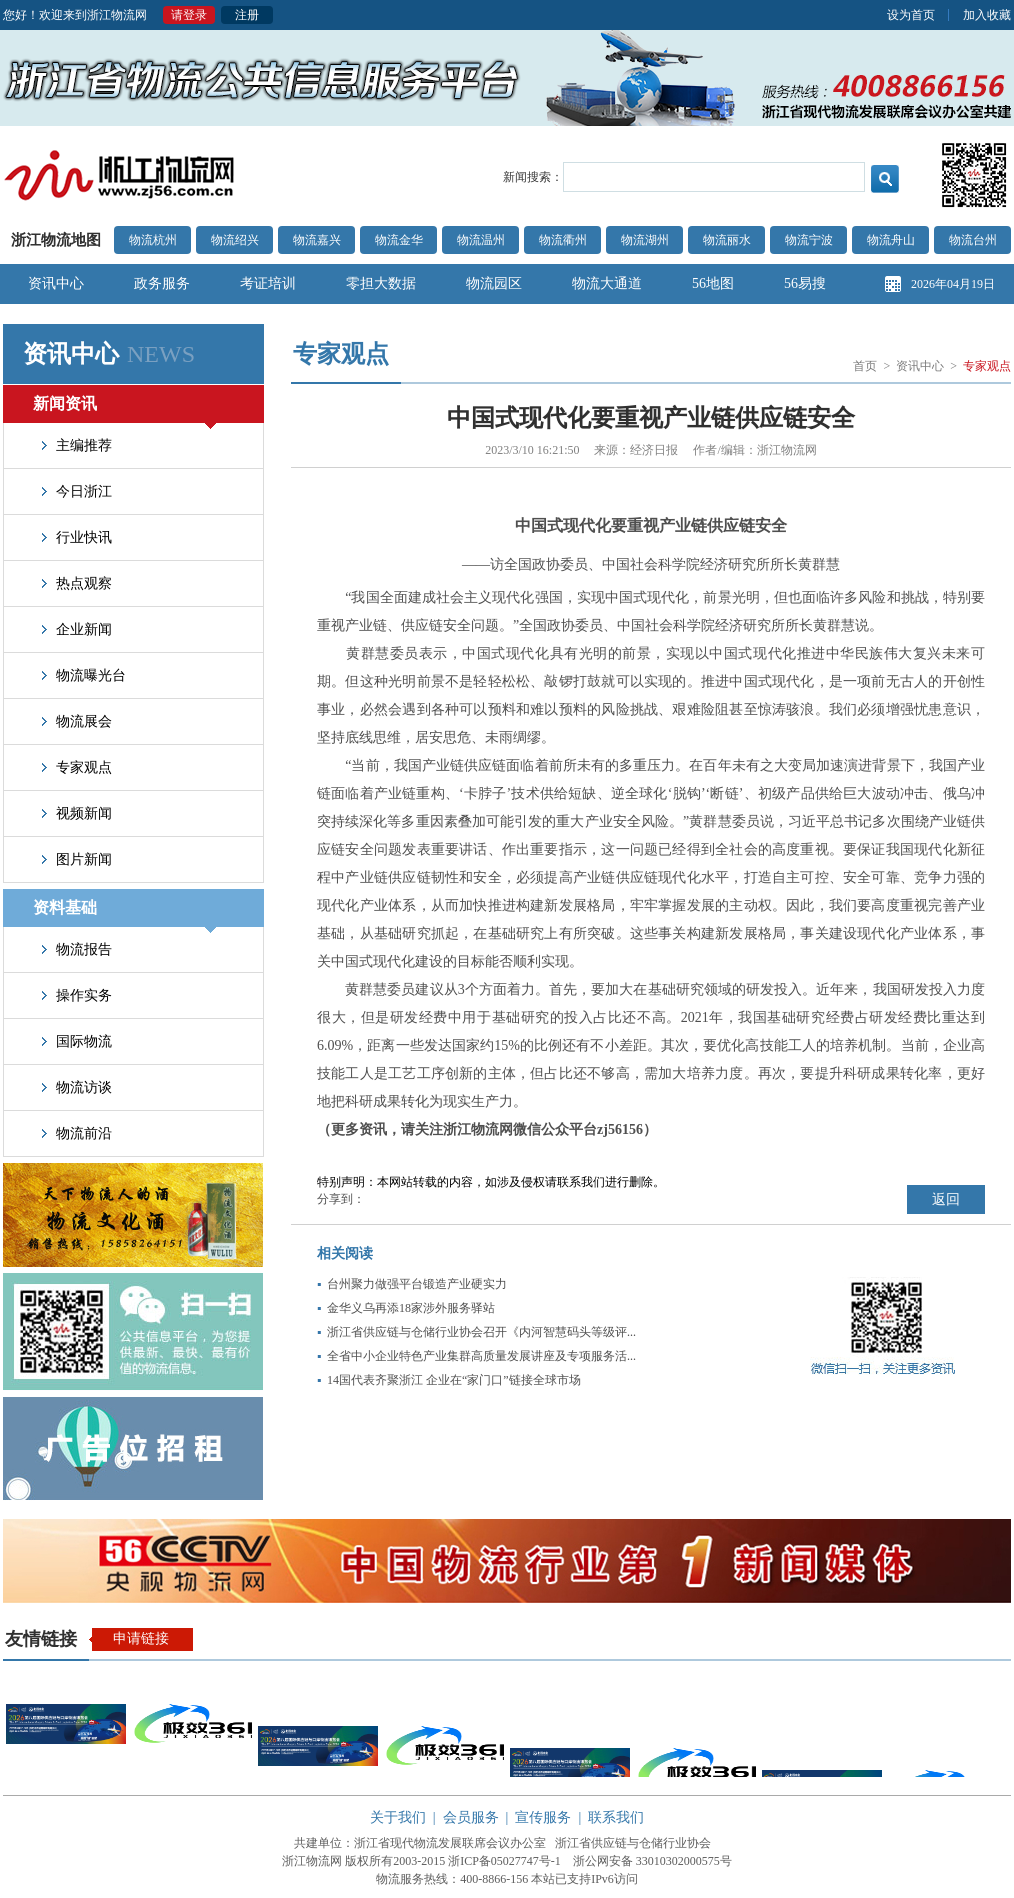  I want to click on 资料基础, so click(124, 913).